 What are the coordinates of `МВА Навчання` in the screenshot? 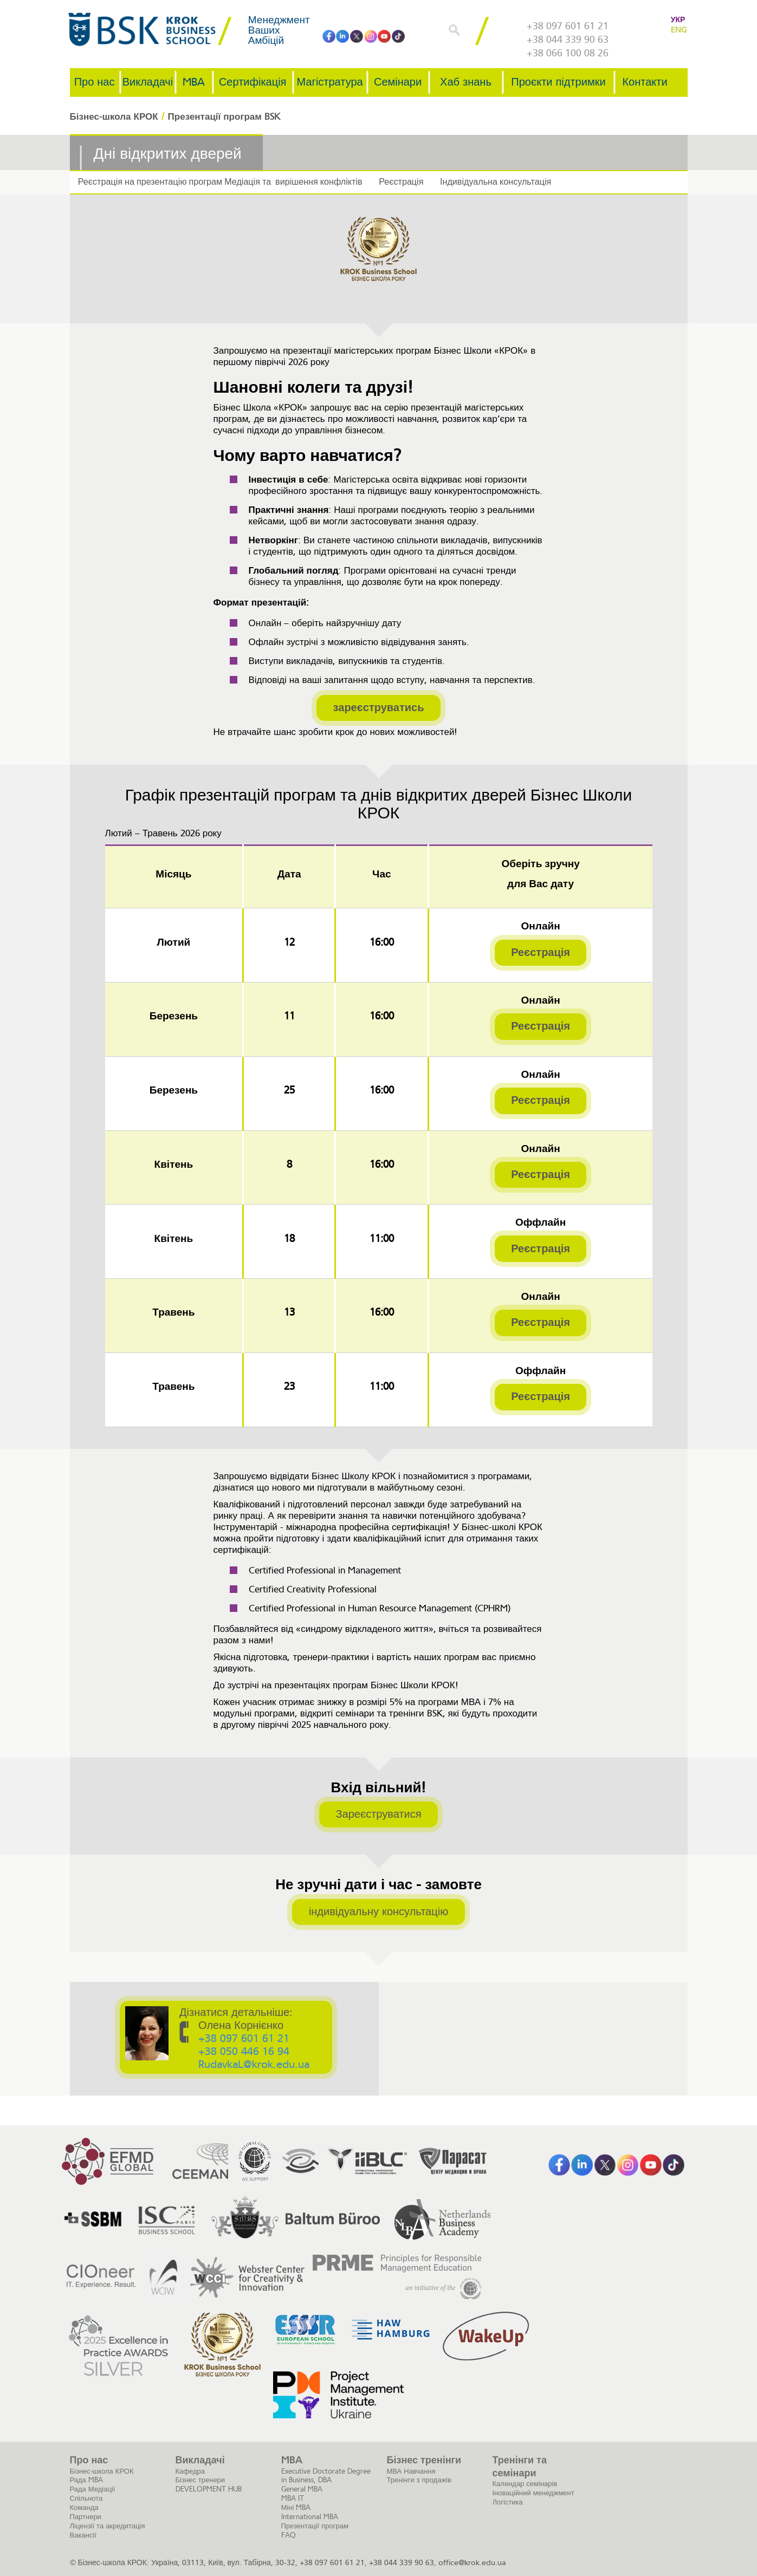 It's located at (411, 2471).